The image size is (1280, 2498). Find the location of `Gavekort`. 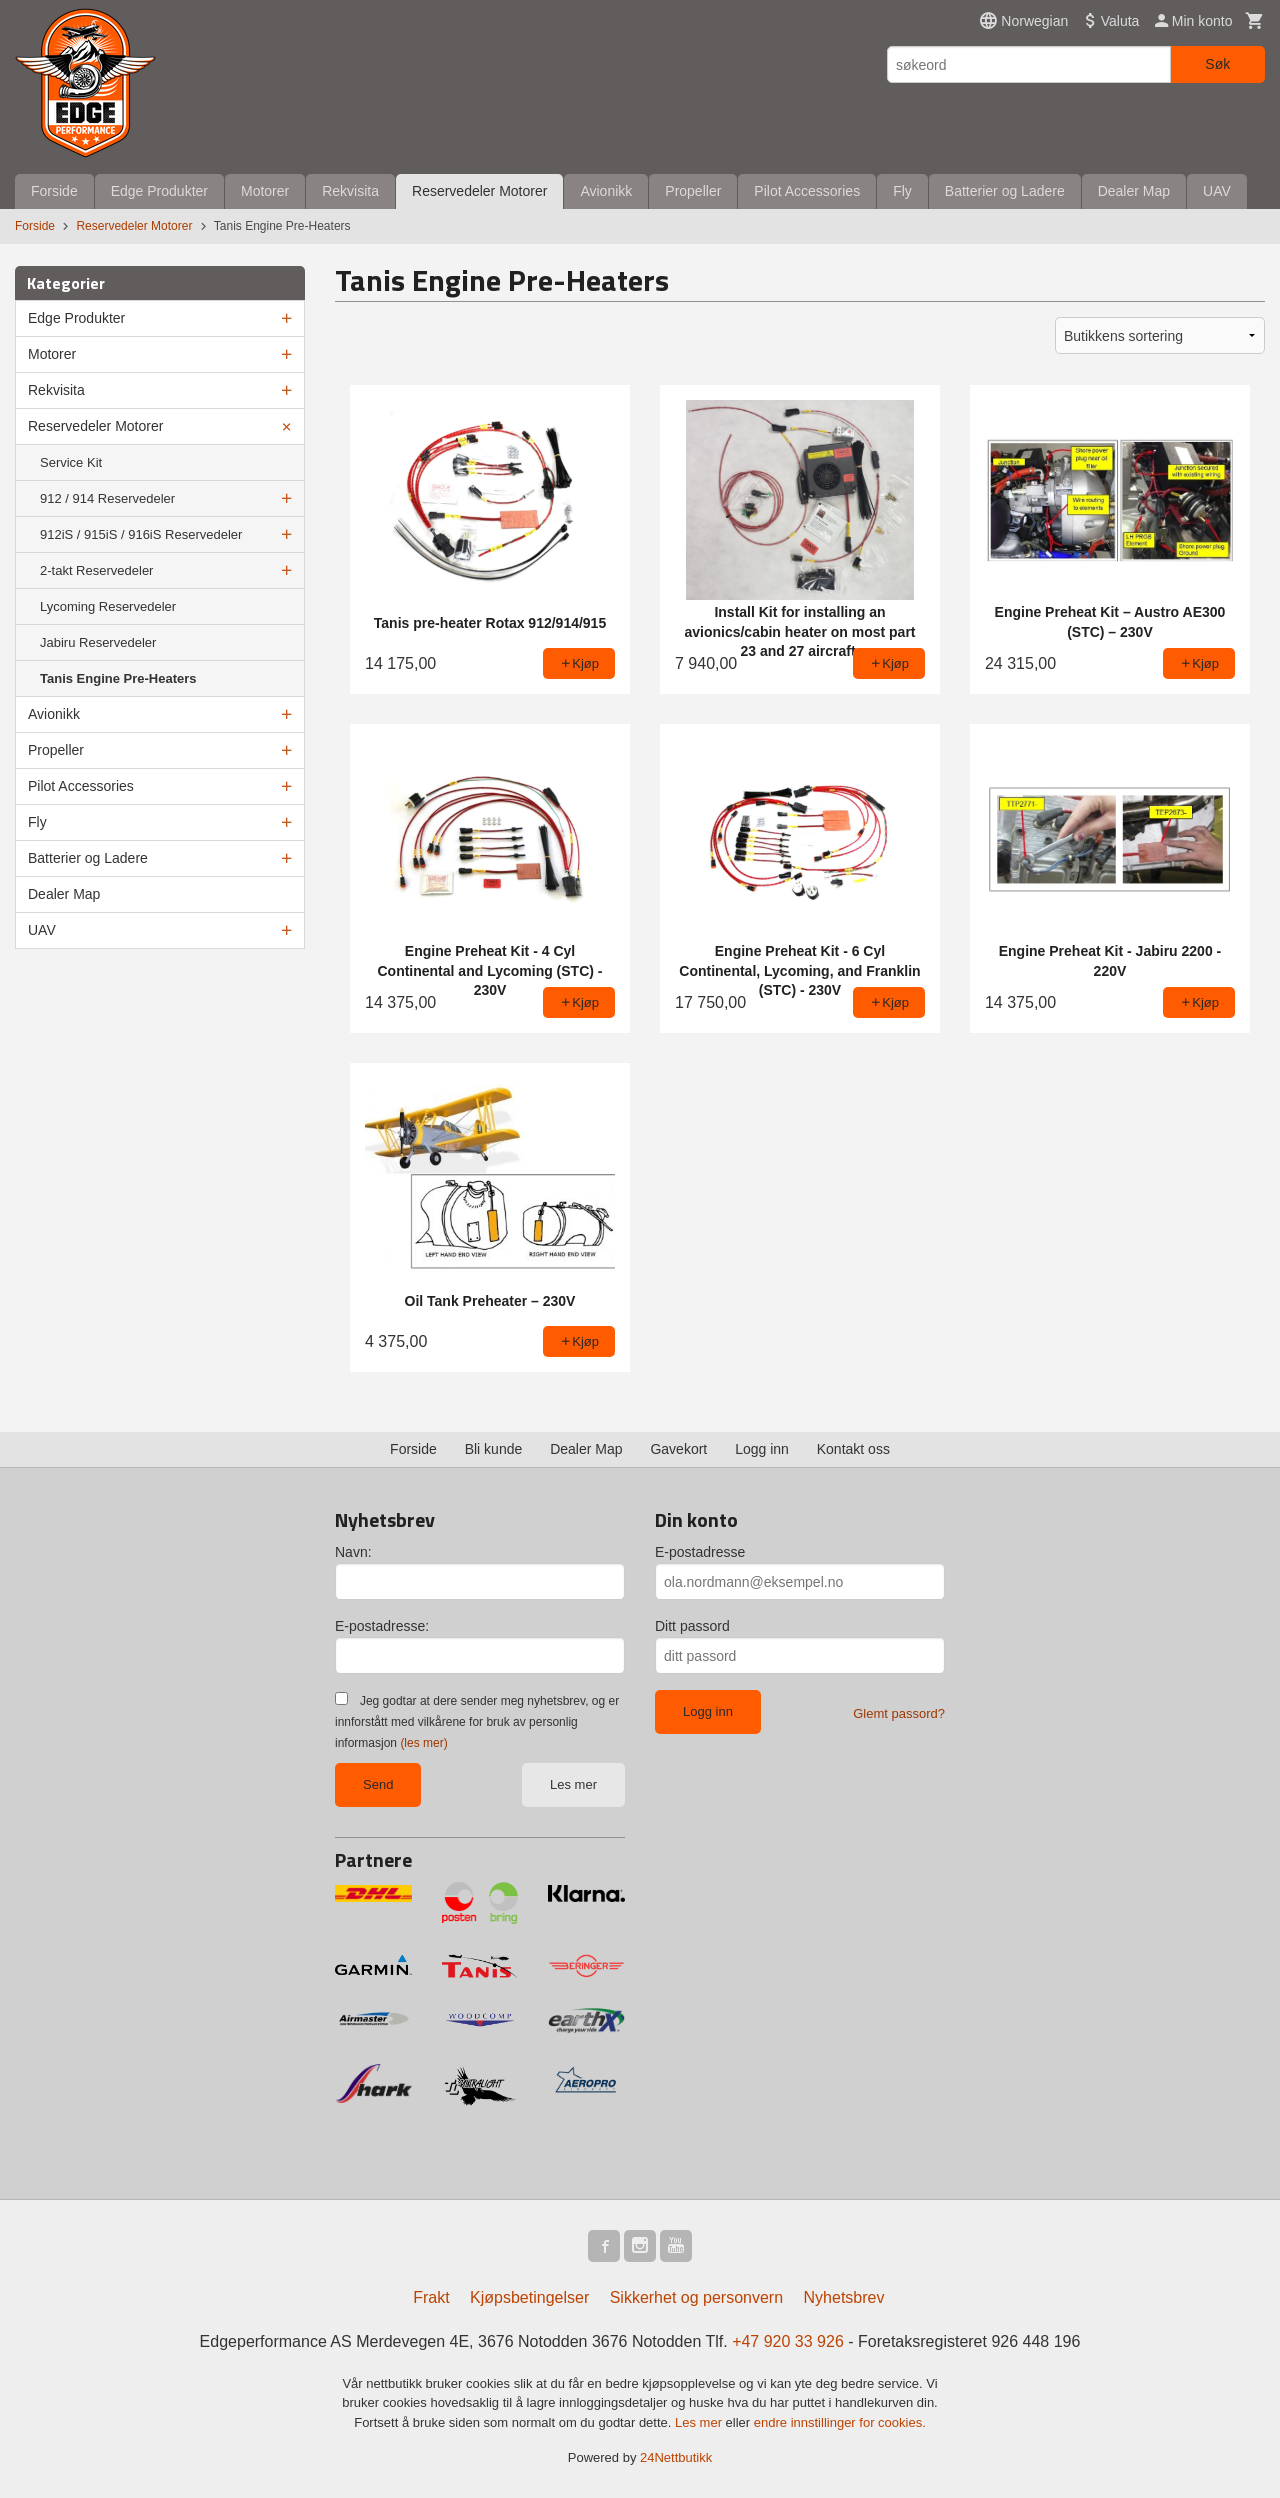

Gavekort is located at coordinates (678, 1449).